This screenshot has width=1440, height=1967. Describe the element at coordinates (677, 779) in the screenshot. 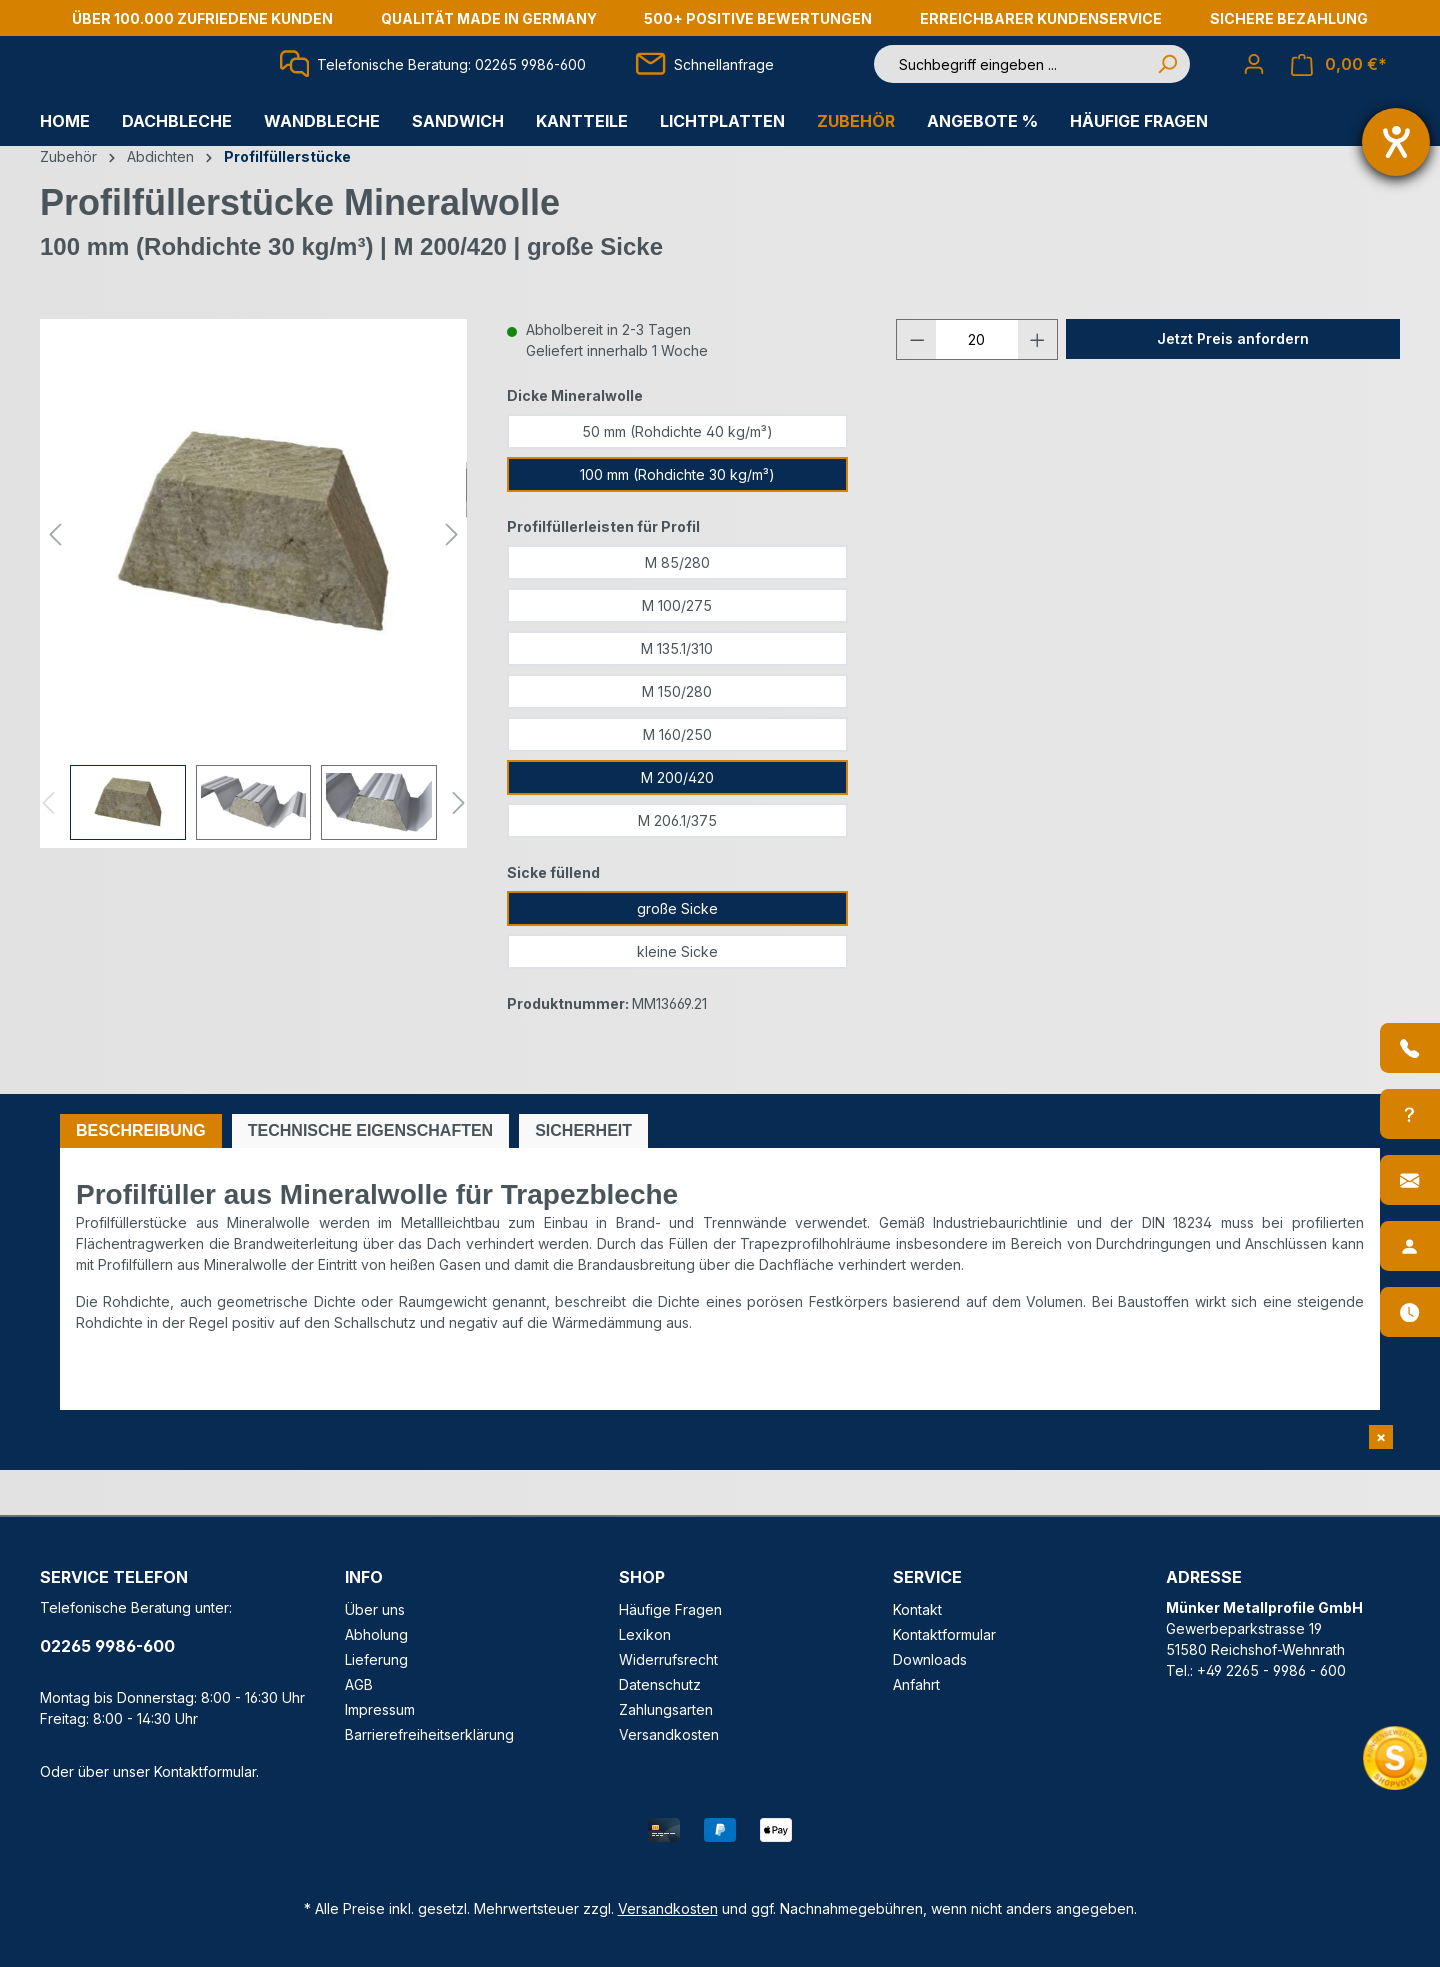

I see `M 160/250` at that location.